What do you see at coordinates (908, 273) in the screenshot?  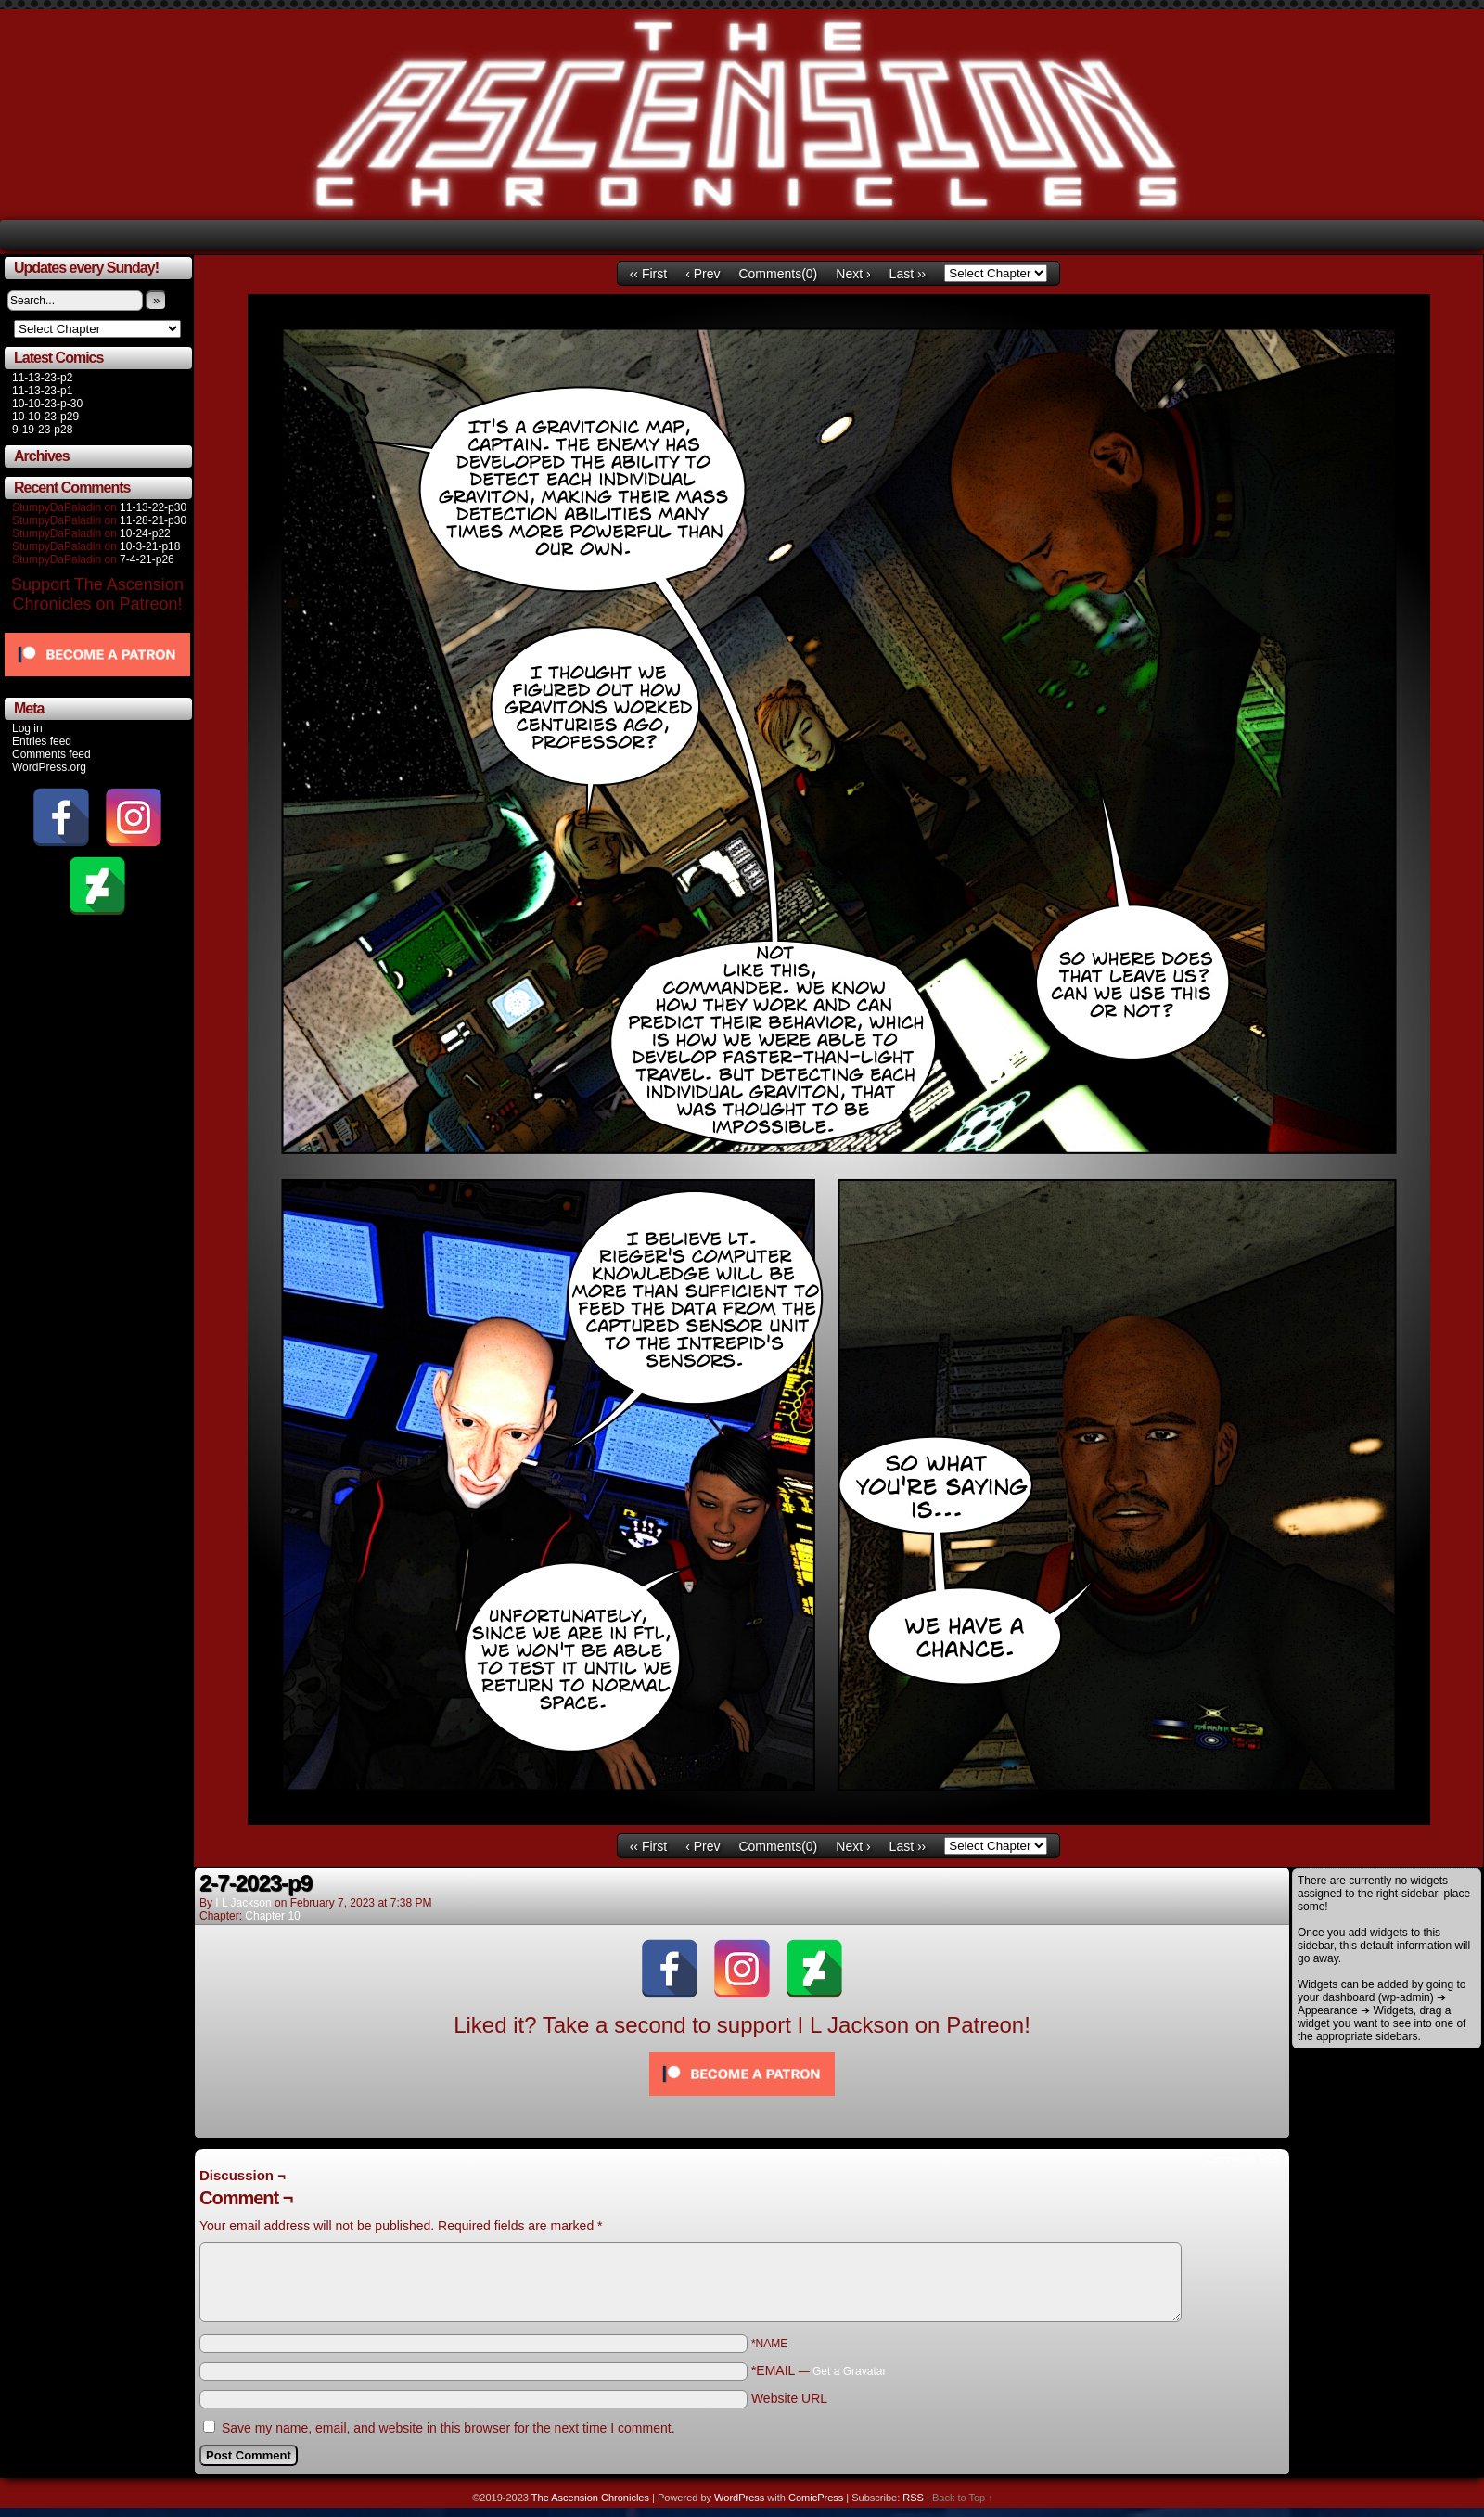 I see `Last ››` at bounding box center [908, 273].